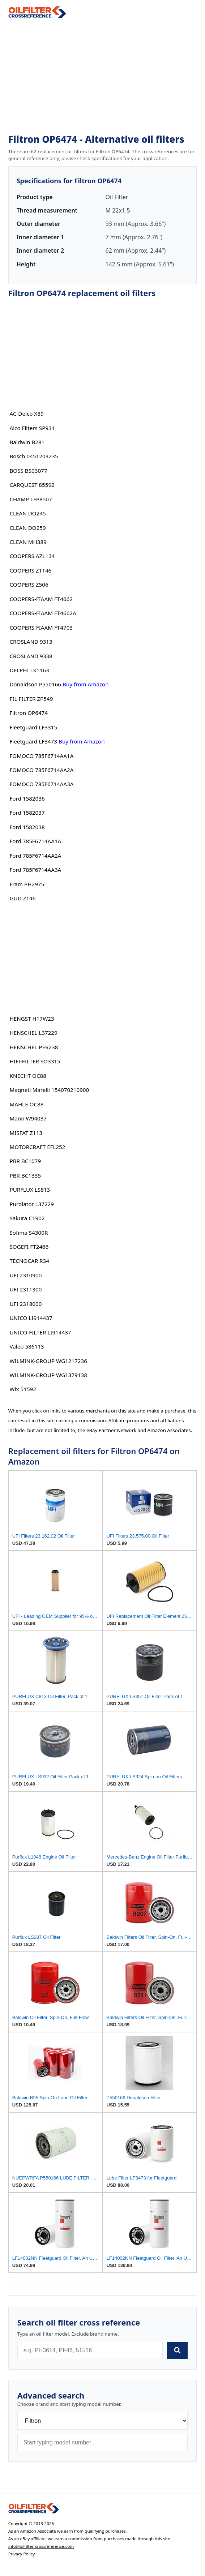  I want to click on Filtron OP6474, so click(28, 712).